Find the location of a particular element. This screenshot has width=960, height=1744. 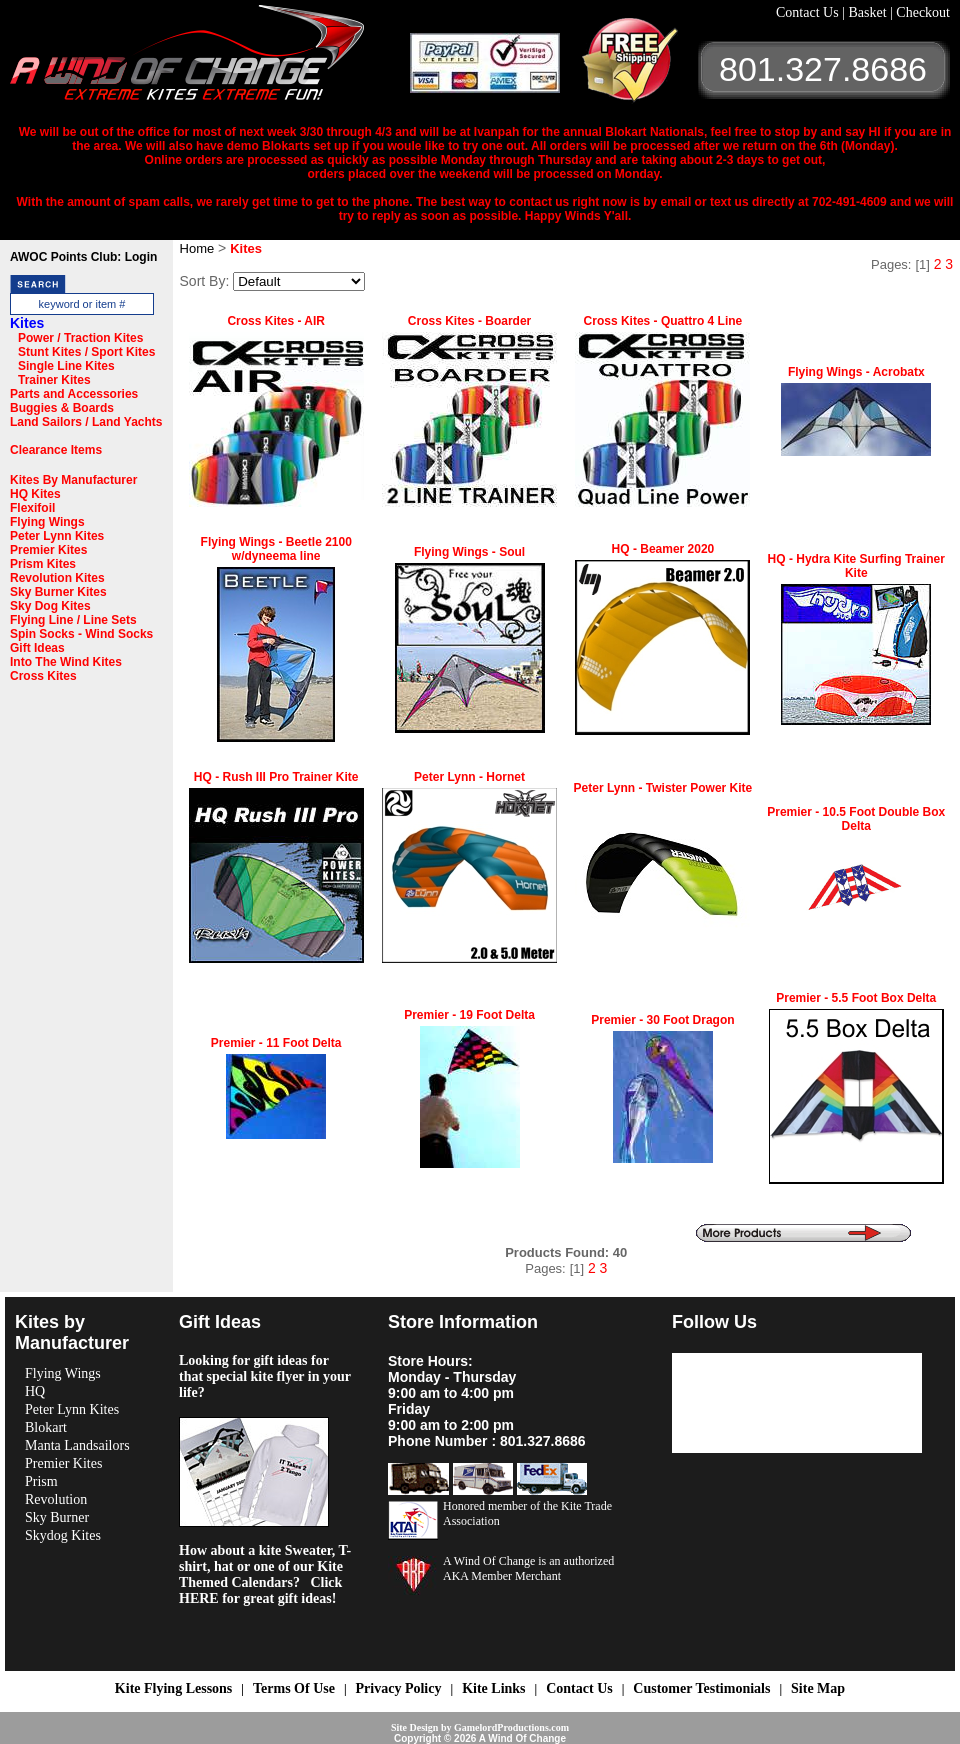

Customer Testimonials is located at coordinates (701, 1688).